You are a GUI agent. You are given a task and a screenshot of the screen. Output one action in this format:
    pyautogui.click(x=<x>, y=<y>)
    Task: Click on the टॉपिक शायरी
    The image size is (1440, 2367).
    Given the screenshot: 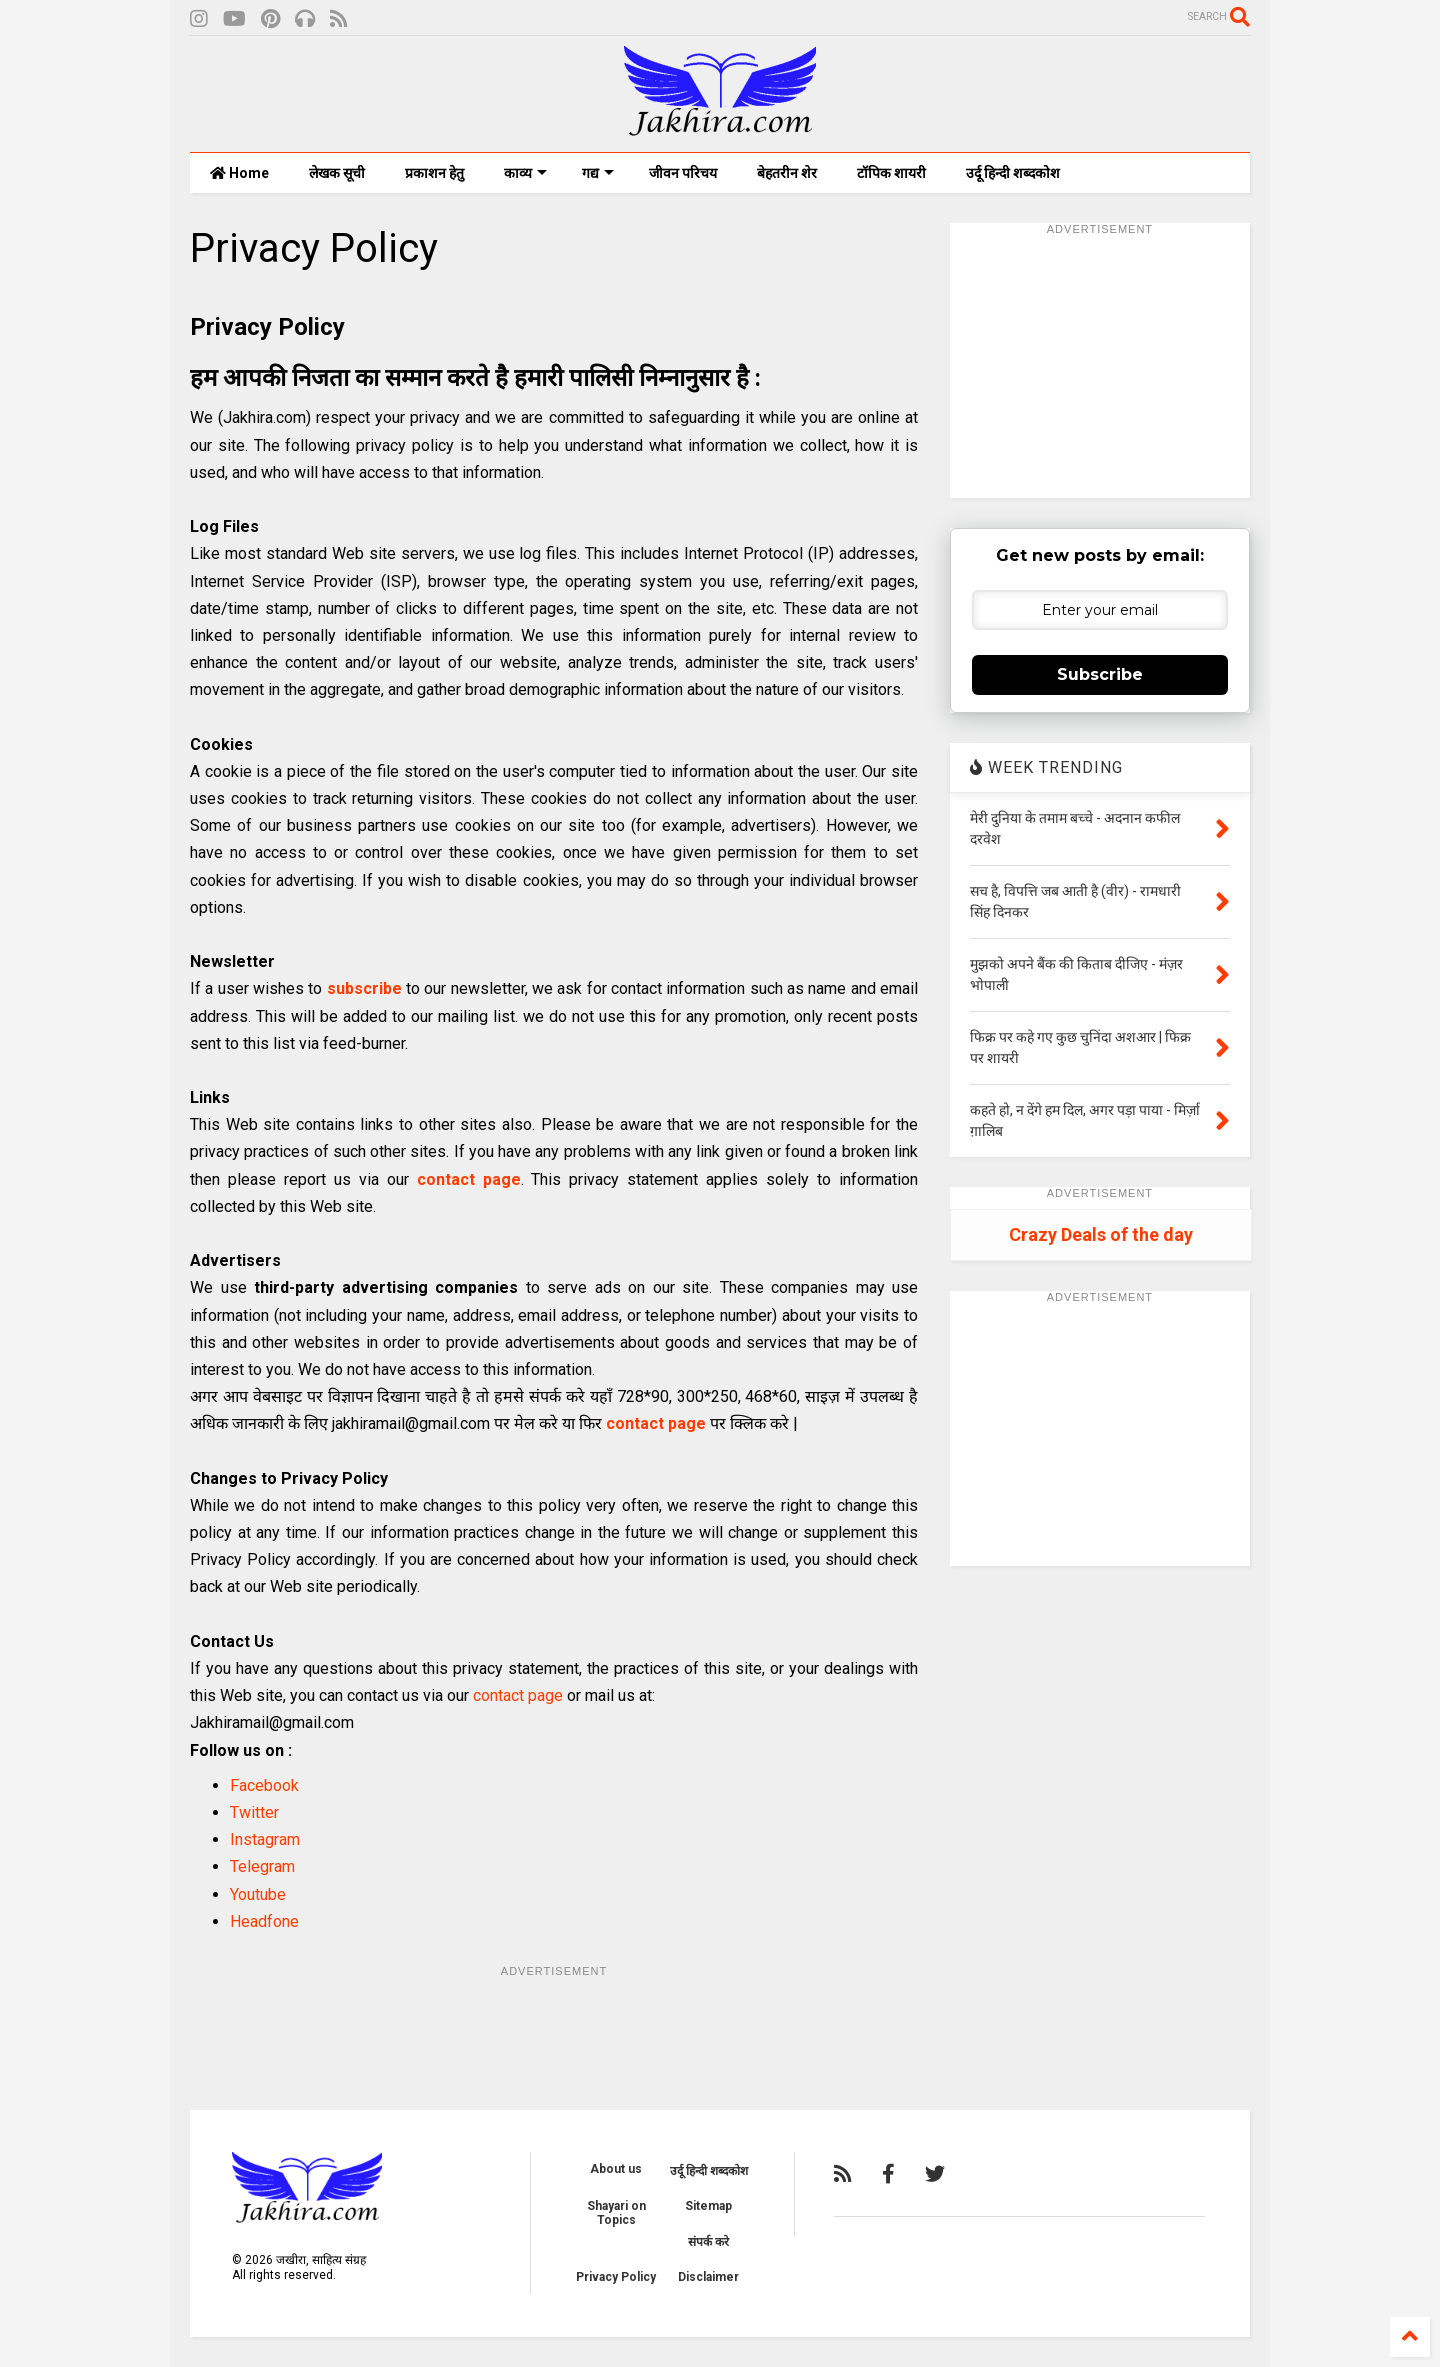 What is the action you would take?
    pyautogui.click(x=891, y=173)
    